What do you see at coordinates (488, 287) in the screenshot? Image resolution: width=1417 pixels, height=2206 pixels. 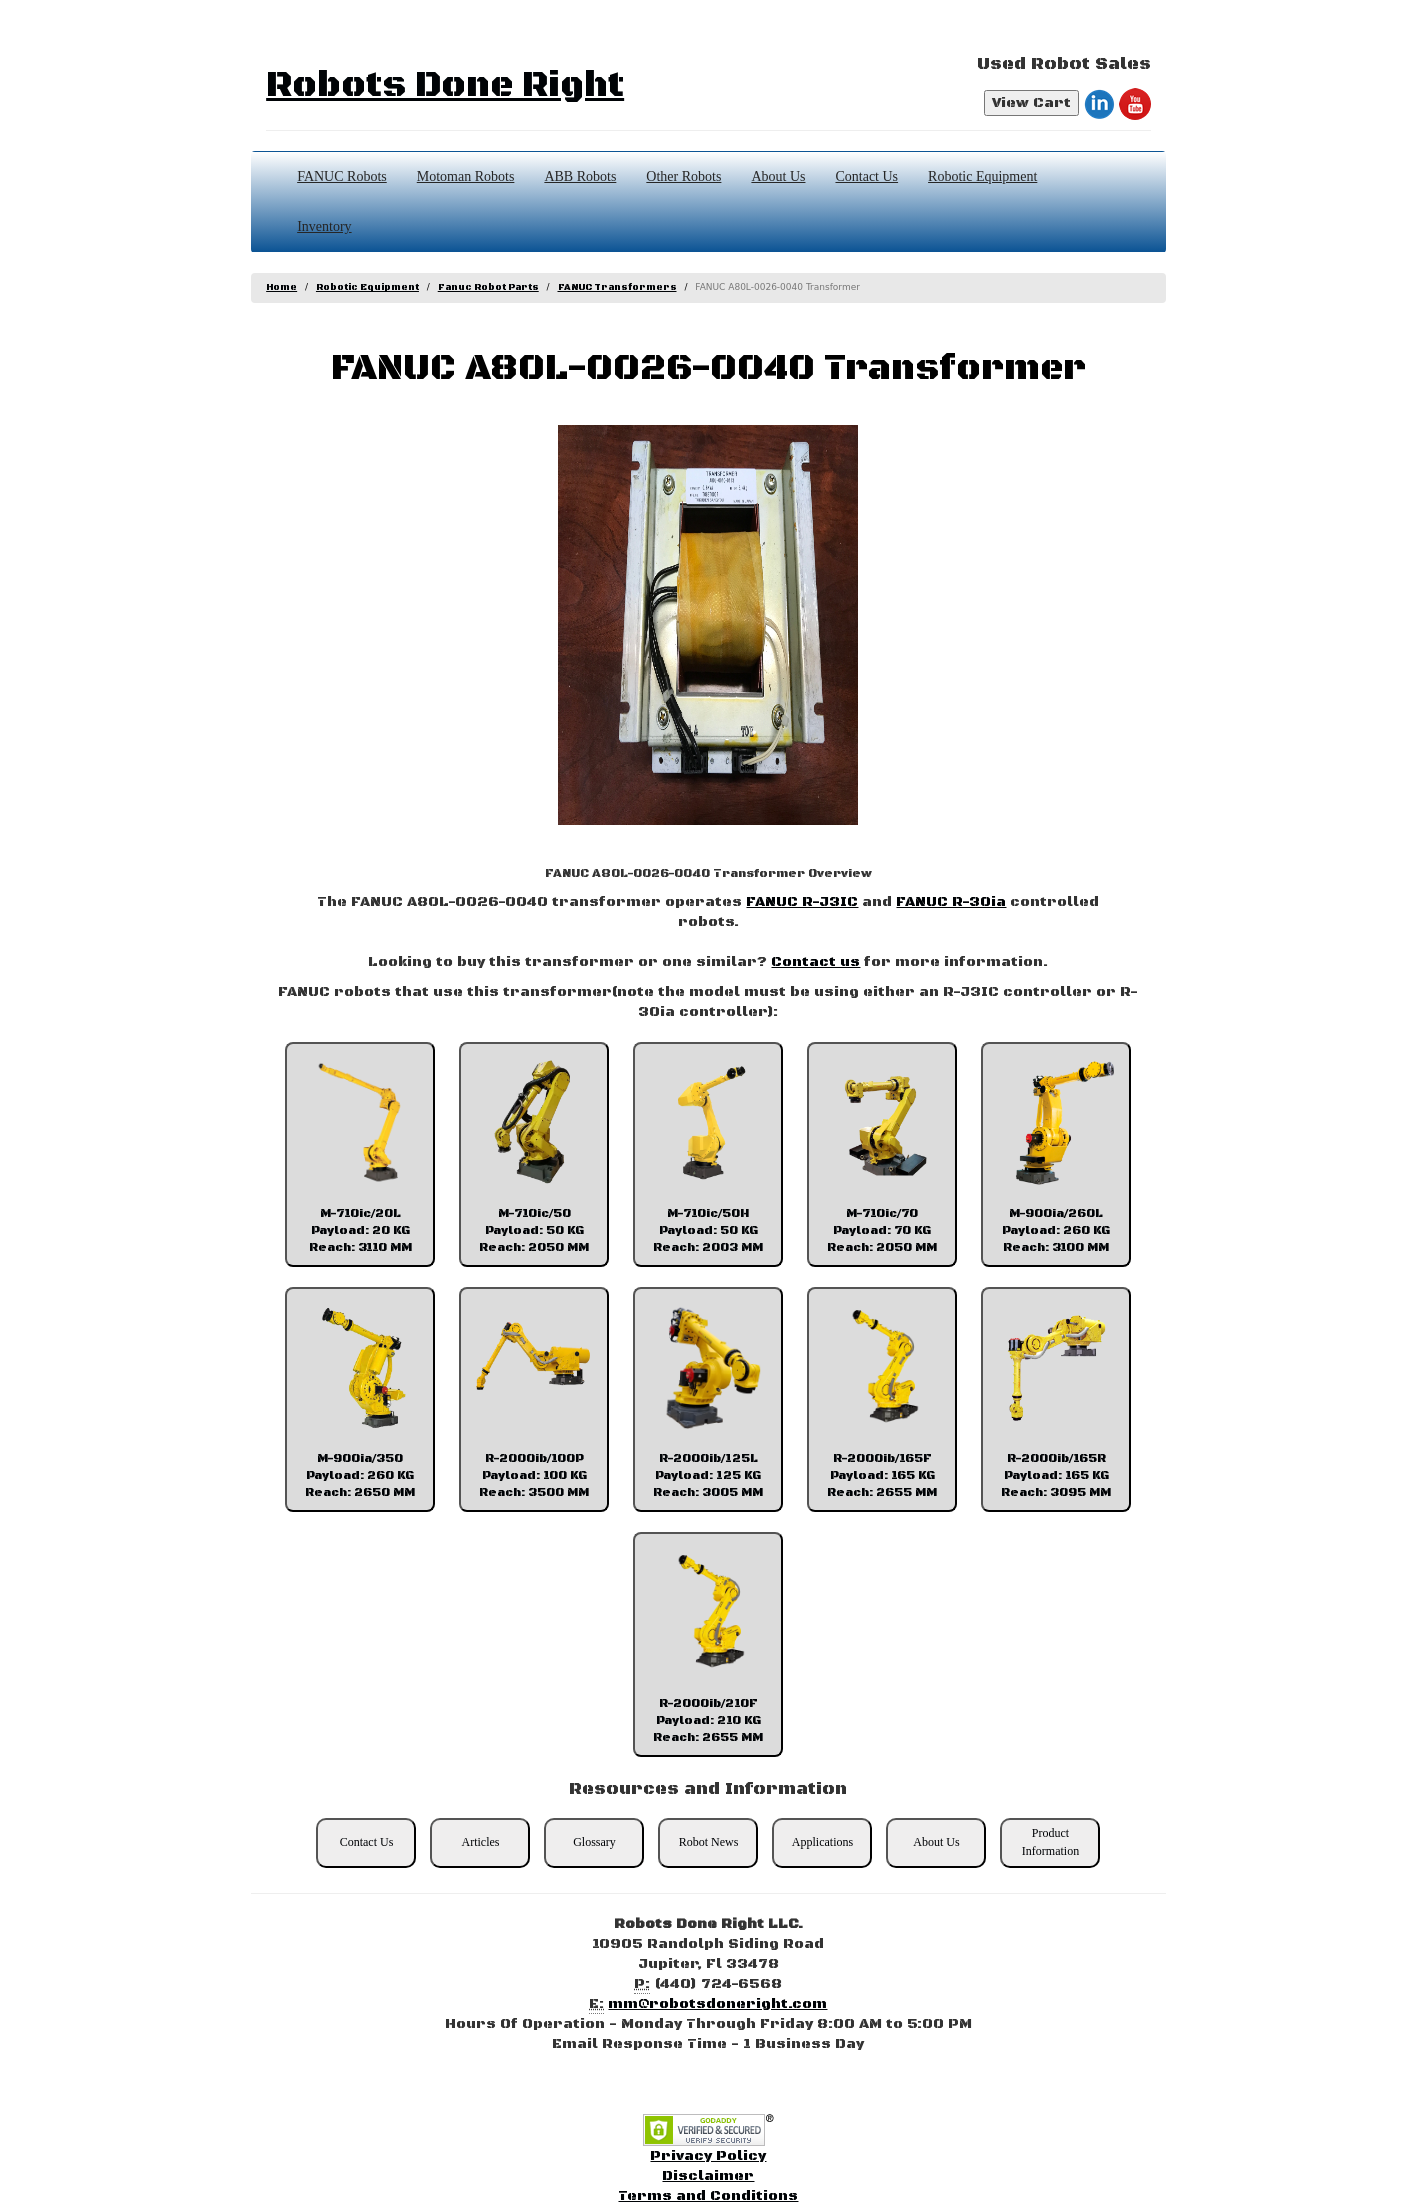 I see `Fanuc Robot Parts` at bounding box center [488, 287].